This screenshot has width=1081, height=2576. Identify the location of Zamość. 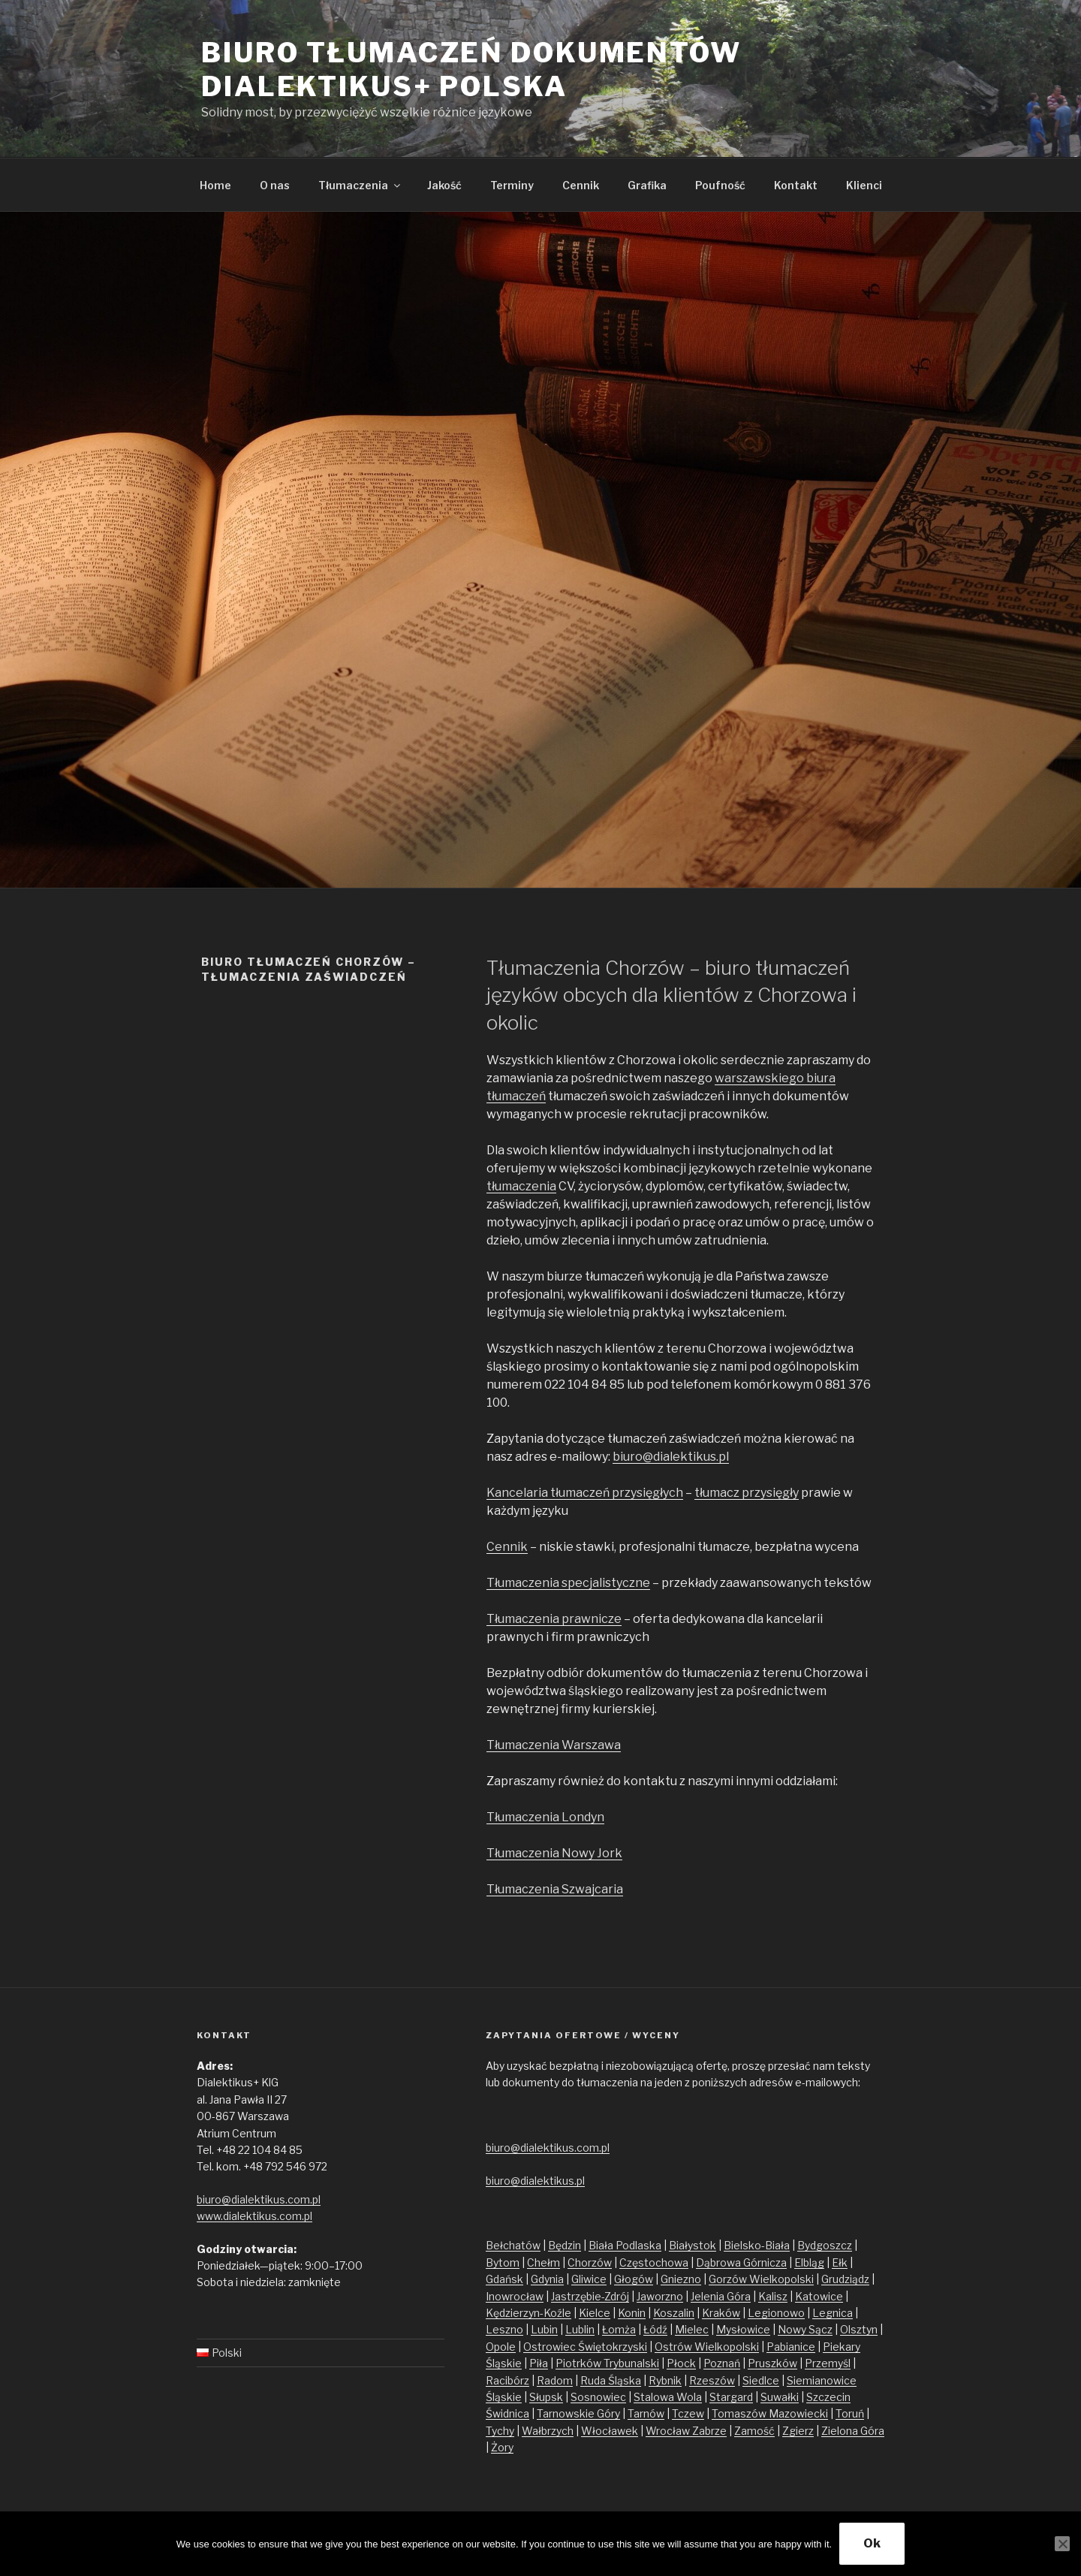
(754, 2430).